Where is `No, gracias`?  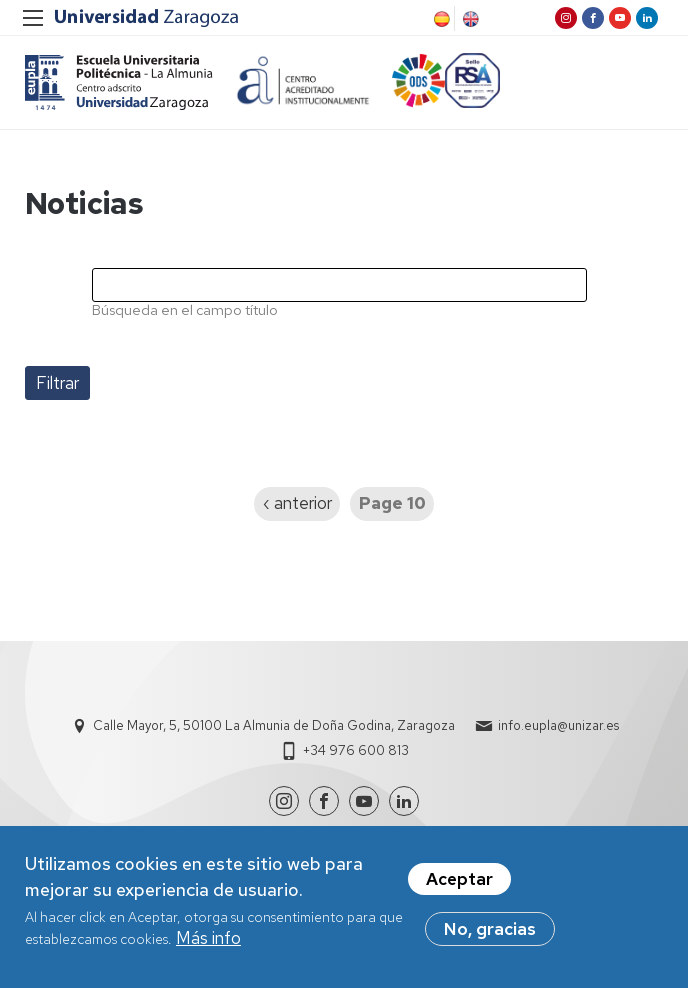 No, gracias is located at coordinates (490, 929).